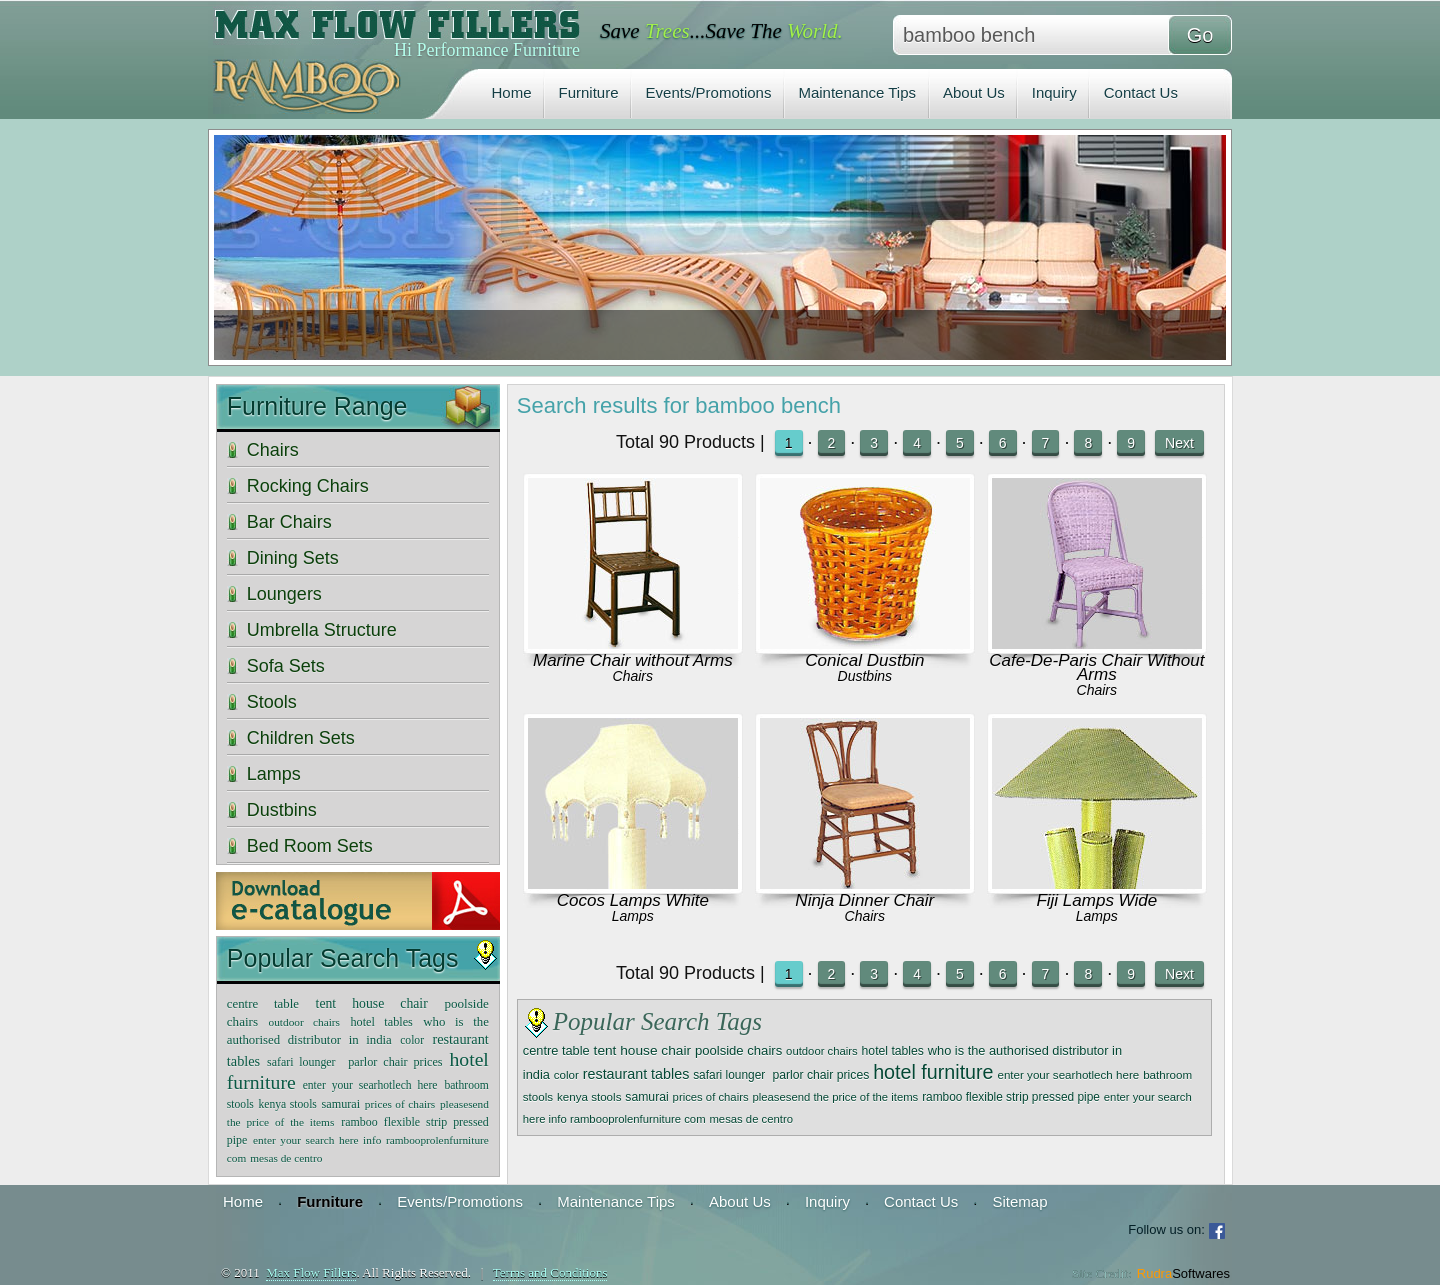 Image resolution: width=1440 pixels, height=1285 pixels. Describe the element at coordinates (310, 846) in the screenshot. I see `Bed Room Sets` at that location.